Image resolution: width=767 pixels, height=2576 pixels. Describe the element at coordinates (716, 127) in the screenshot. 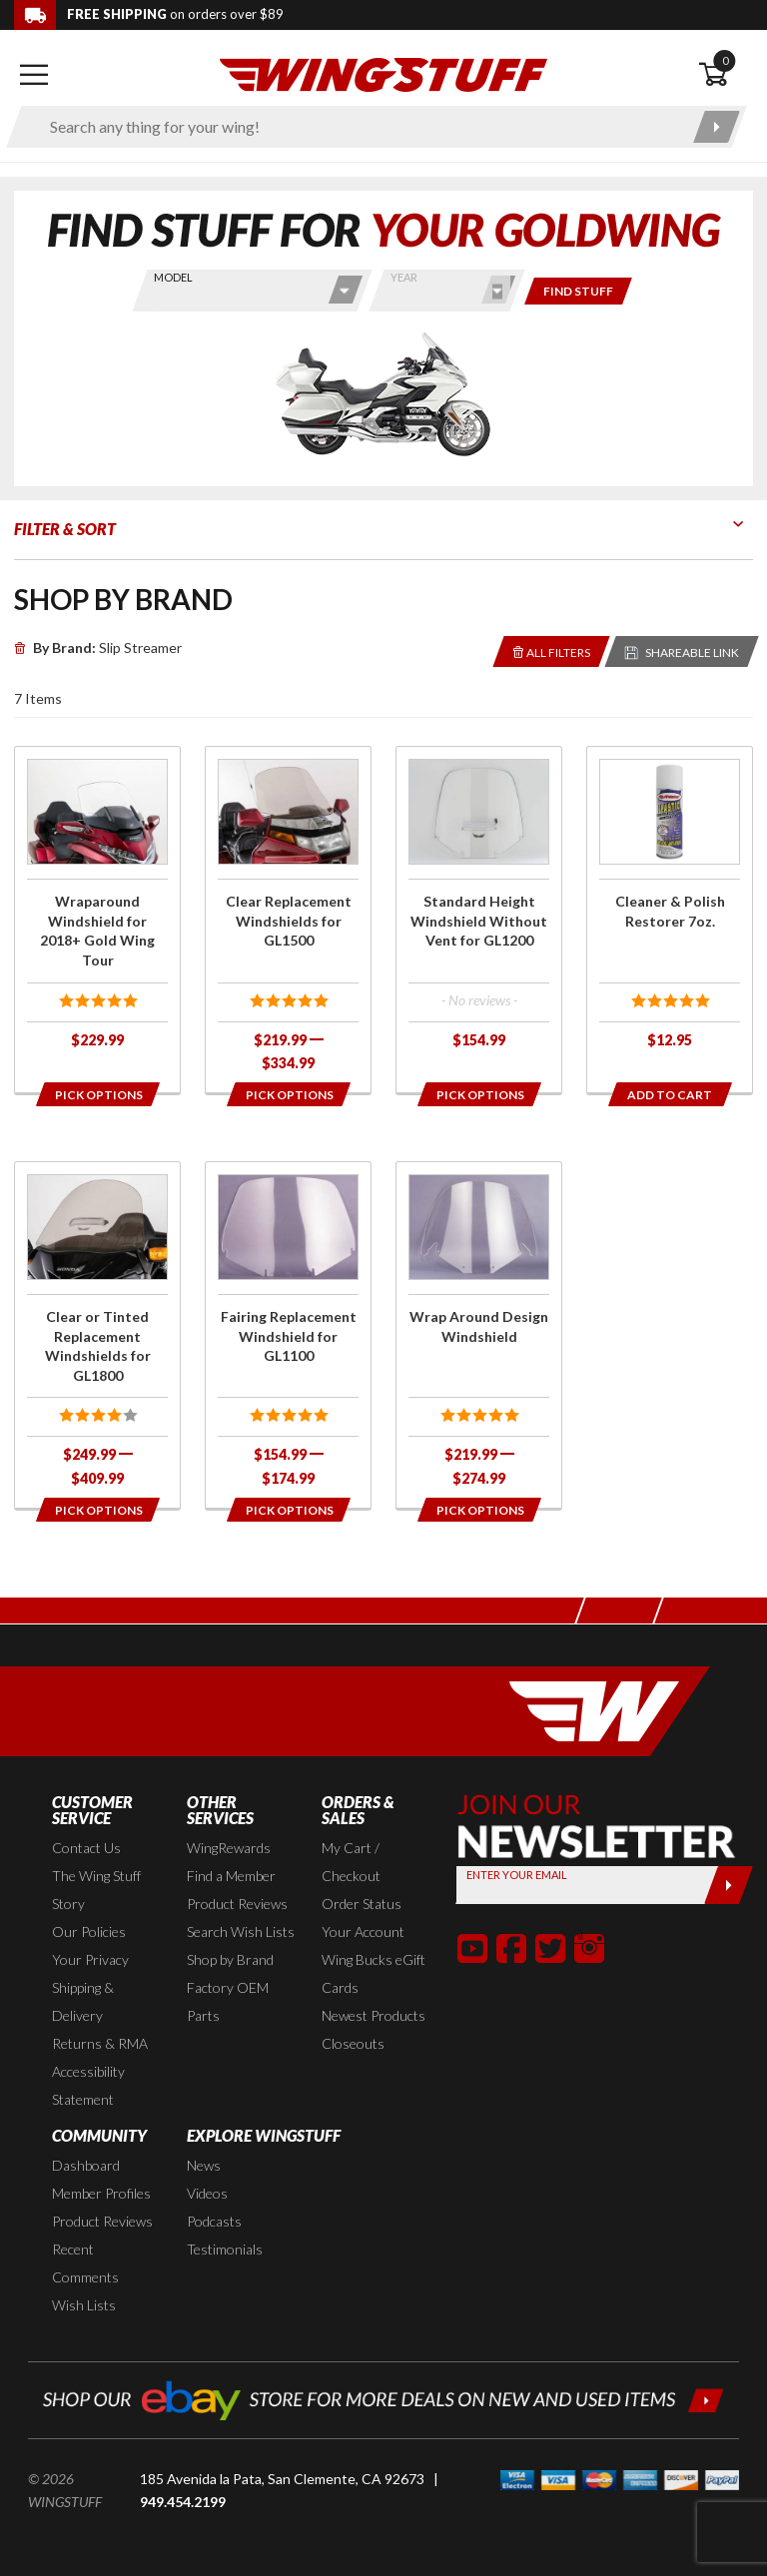

I see `[Submit search]` at that location.